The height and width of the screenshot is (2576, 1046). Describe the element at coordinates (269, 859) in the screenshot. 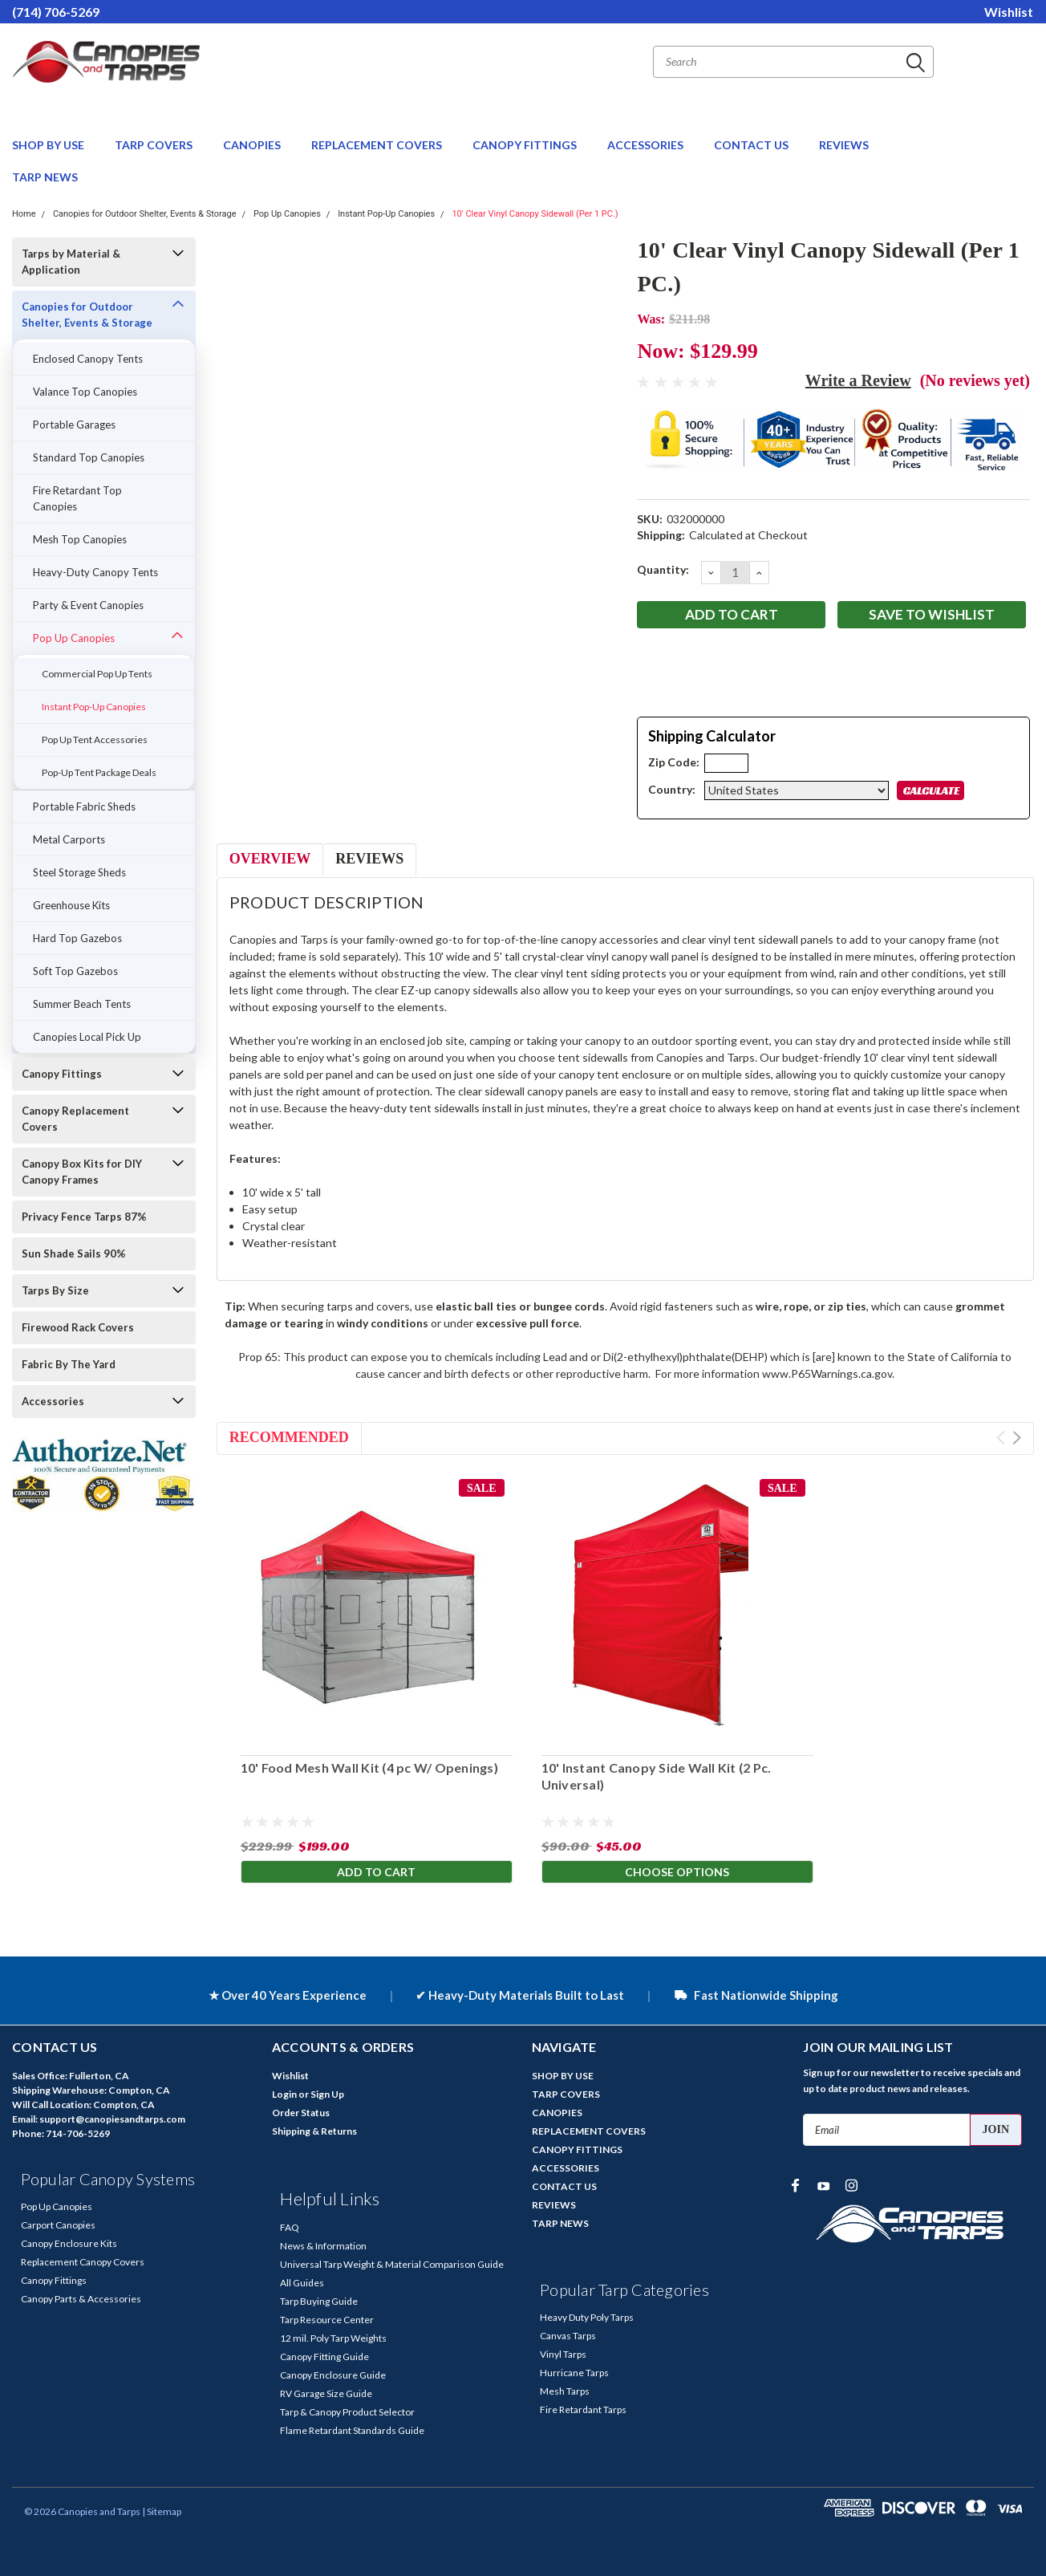

I see `Overview` at that location.